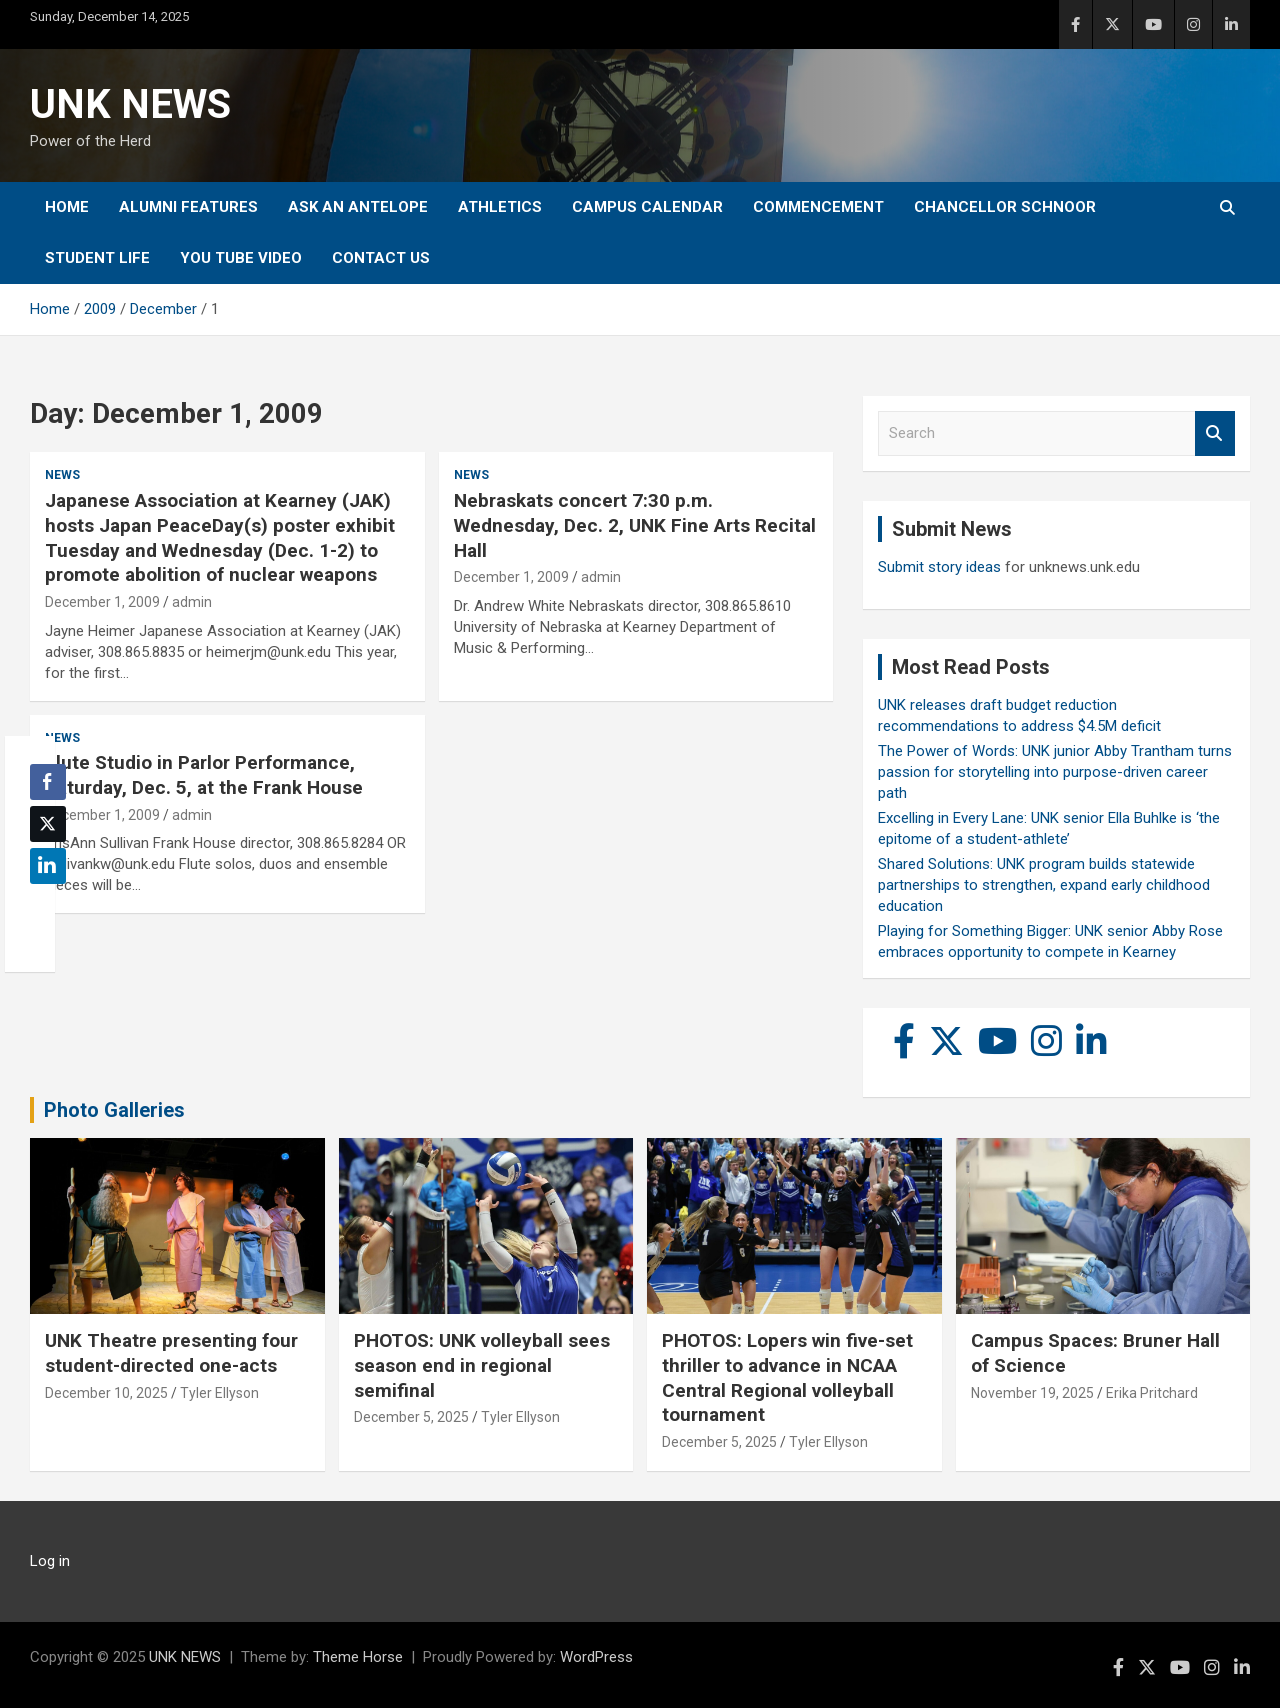  I want to click on Home, so click(67, 207).